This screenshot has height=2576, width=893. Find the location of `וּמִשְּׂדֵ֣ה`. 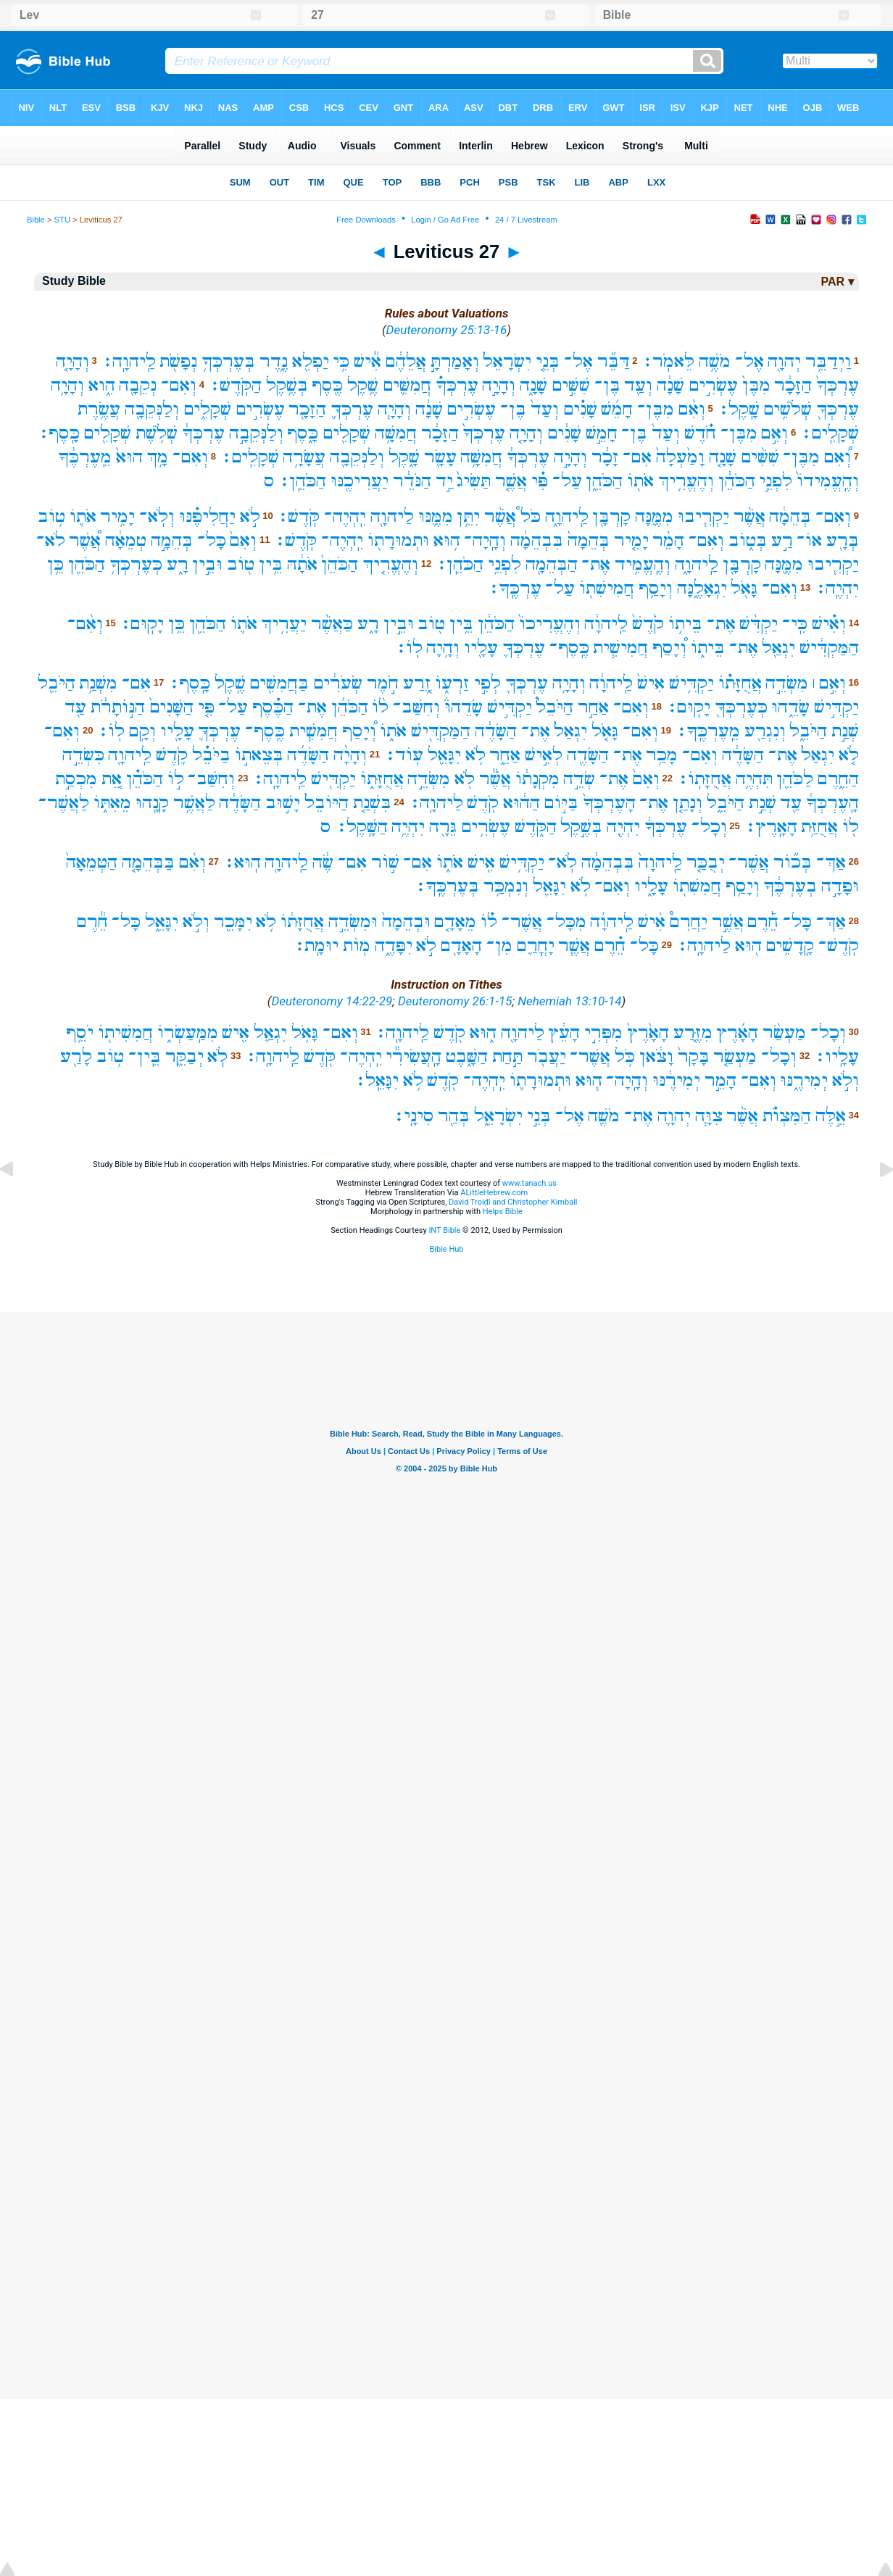

וּמִשְּׂדֵ֣ה is located at coordinates (353, 922).